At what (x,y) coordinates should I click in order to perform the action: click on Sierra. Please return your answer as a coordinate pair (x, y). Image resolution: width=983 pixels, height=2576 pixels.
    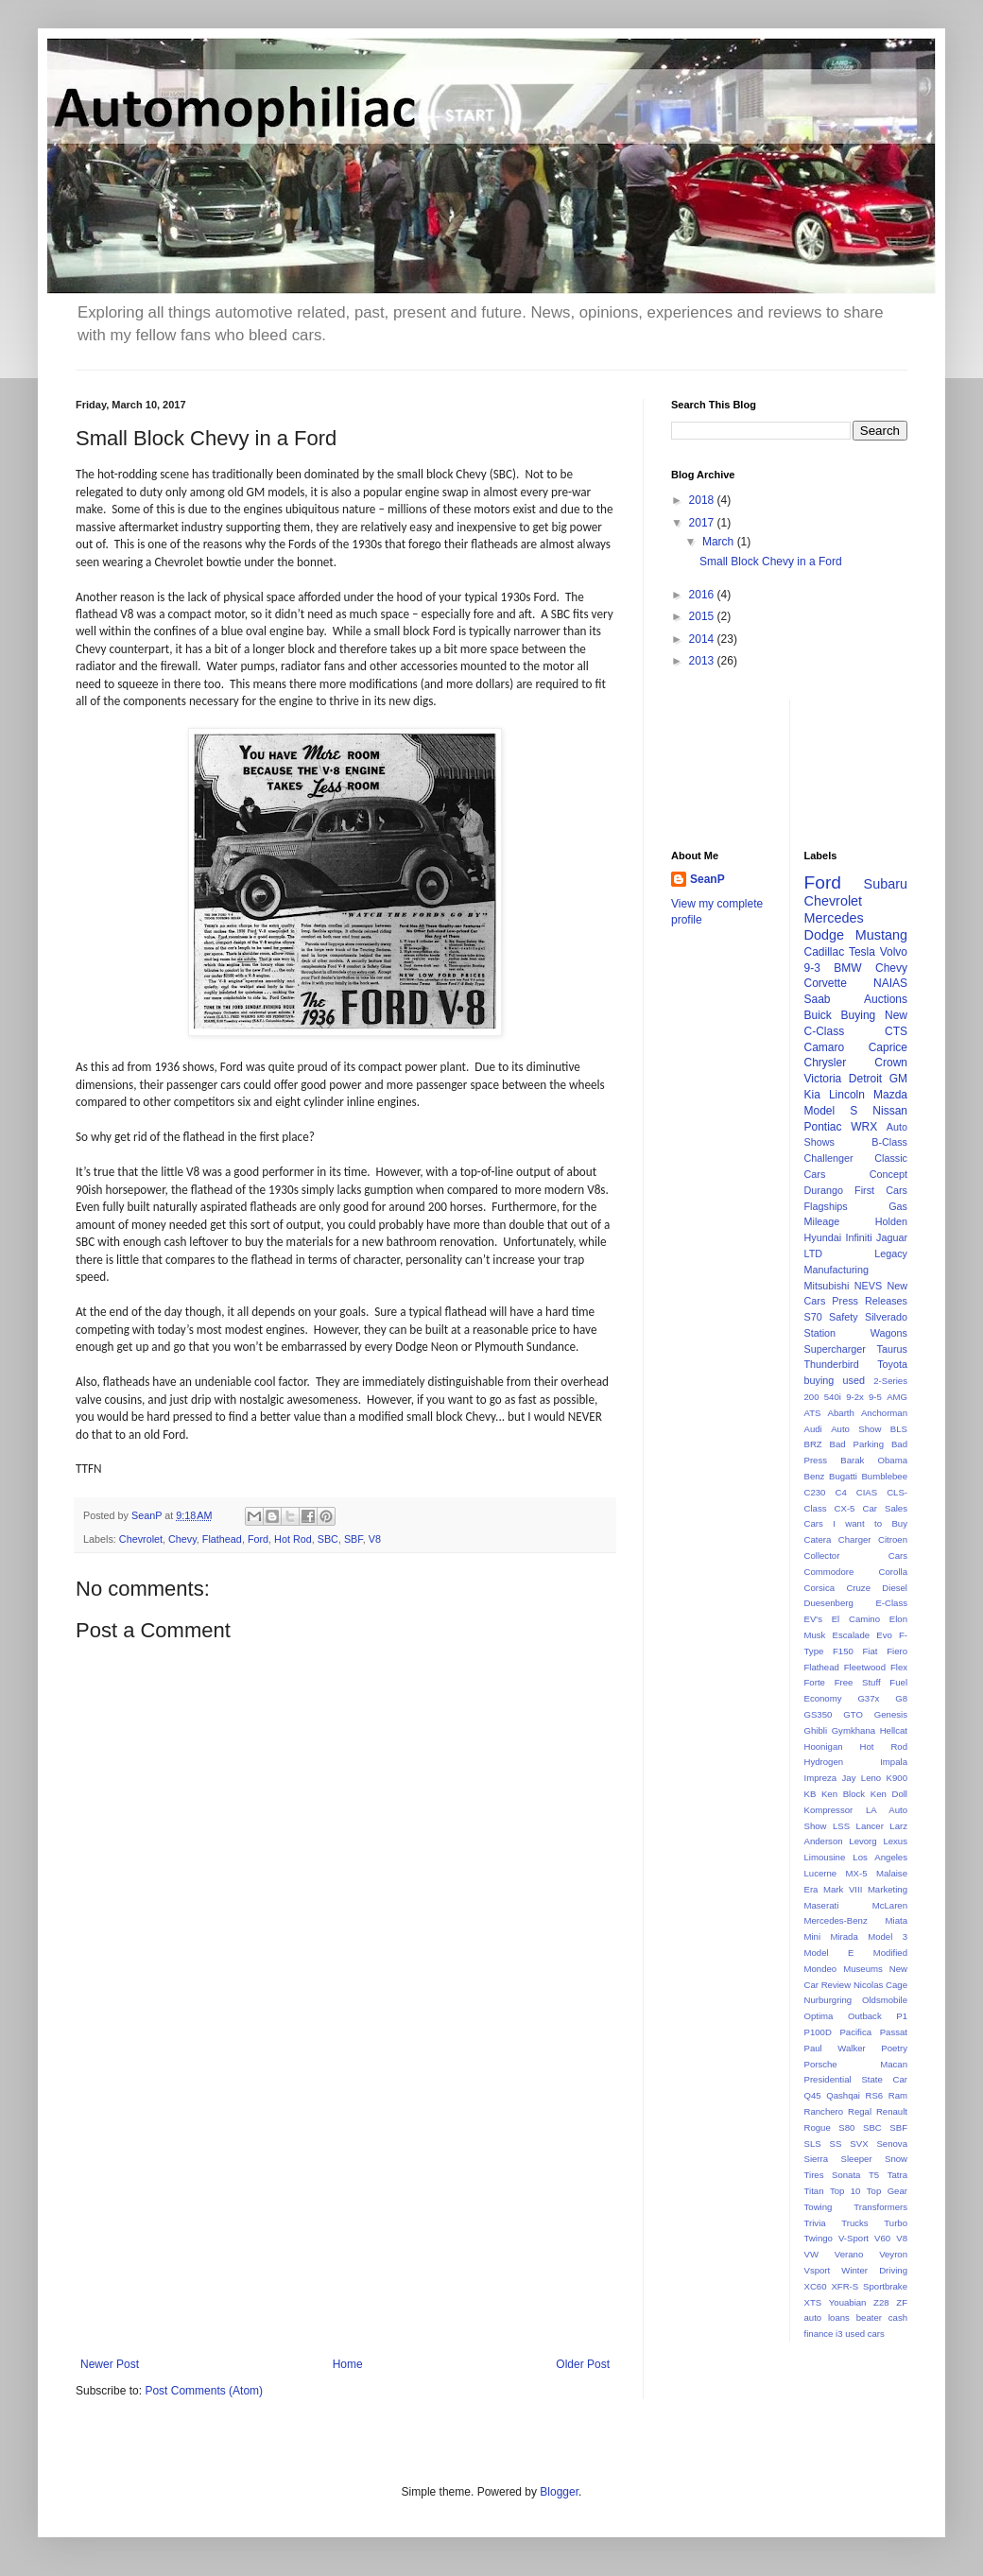
    Looking at the image, I should click on (816, 2158).